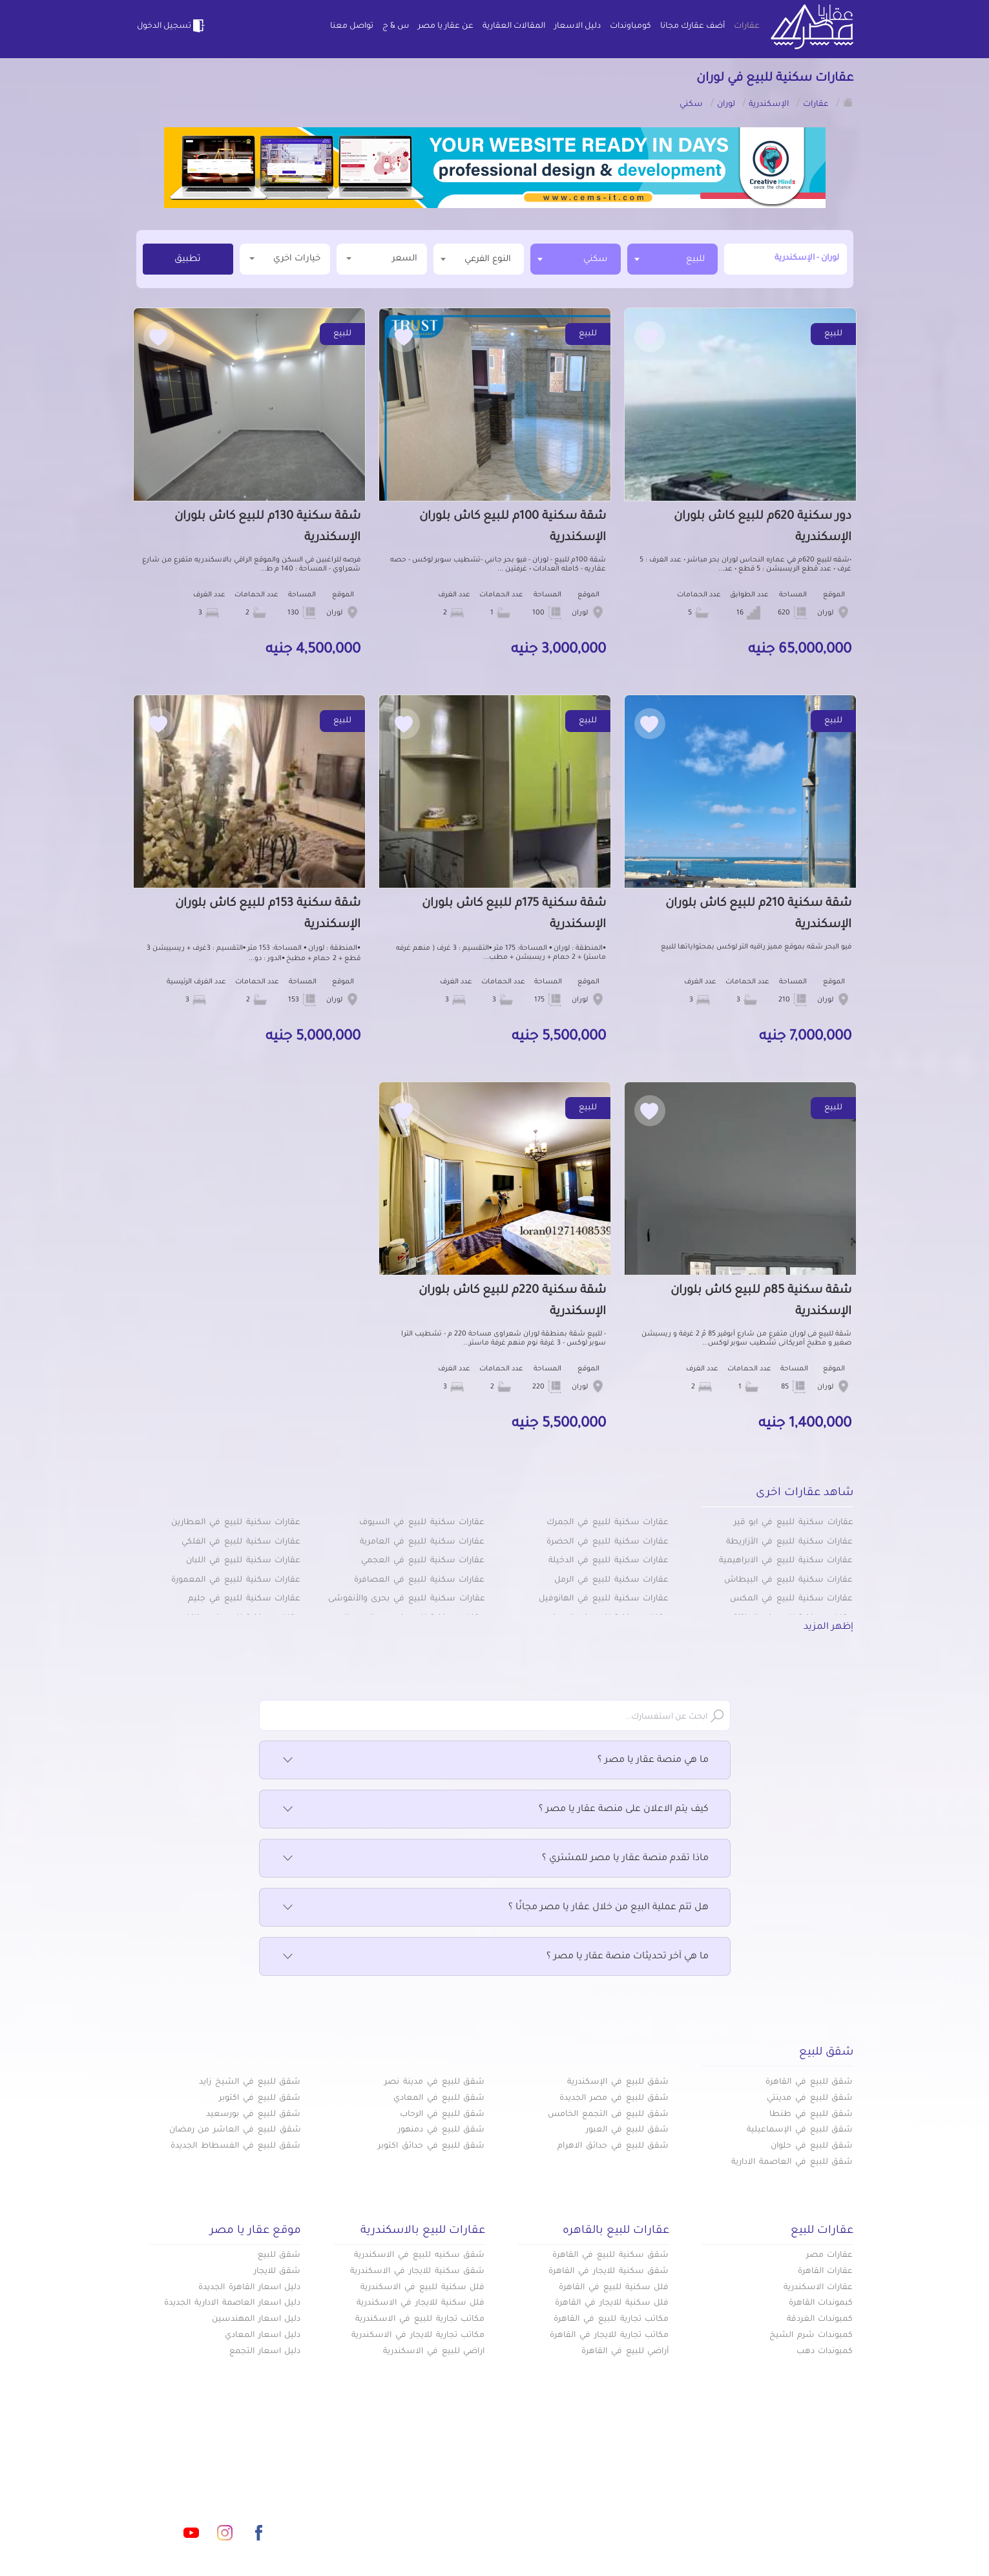 Image resolution: width=989 pixels, height=2576 pixels. Describe the element at coordinates (791, 1599) in the screenshot. I see `عقارات سكنية للبيع في المكس` at that location.